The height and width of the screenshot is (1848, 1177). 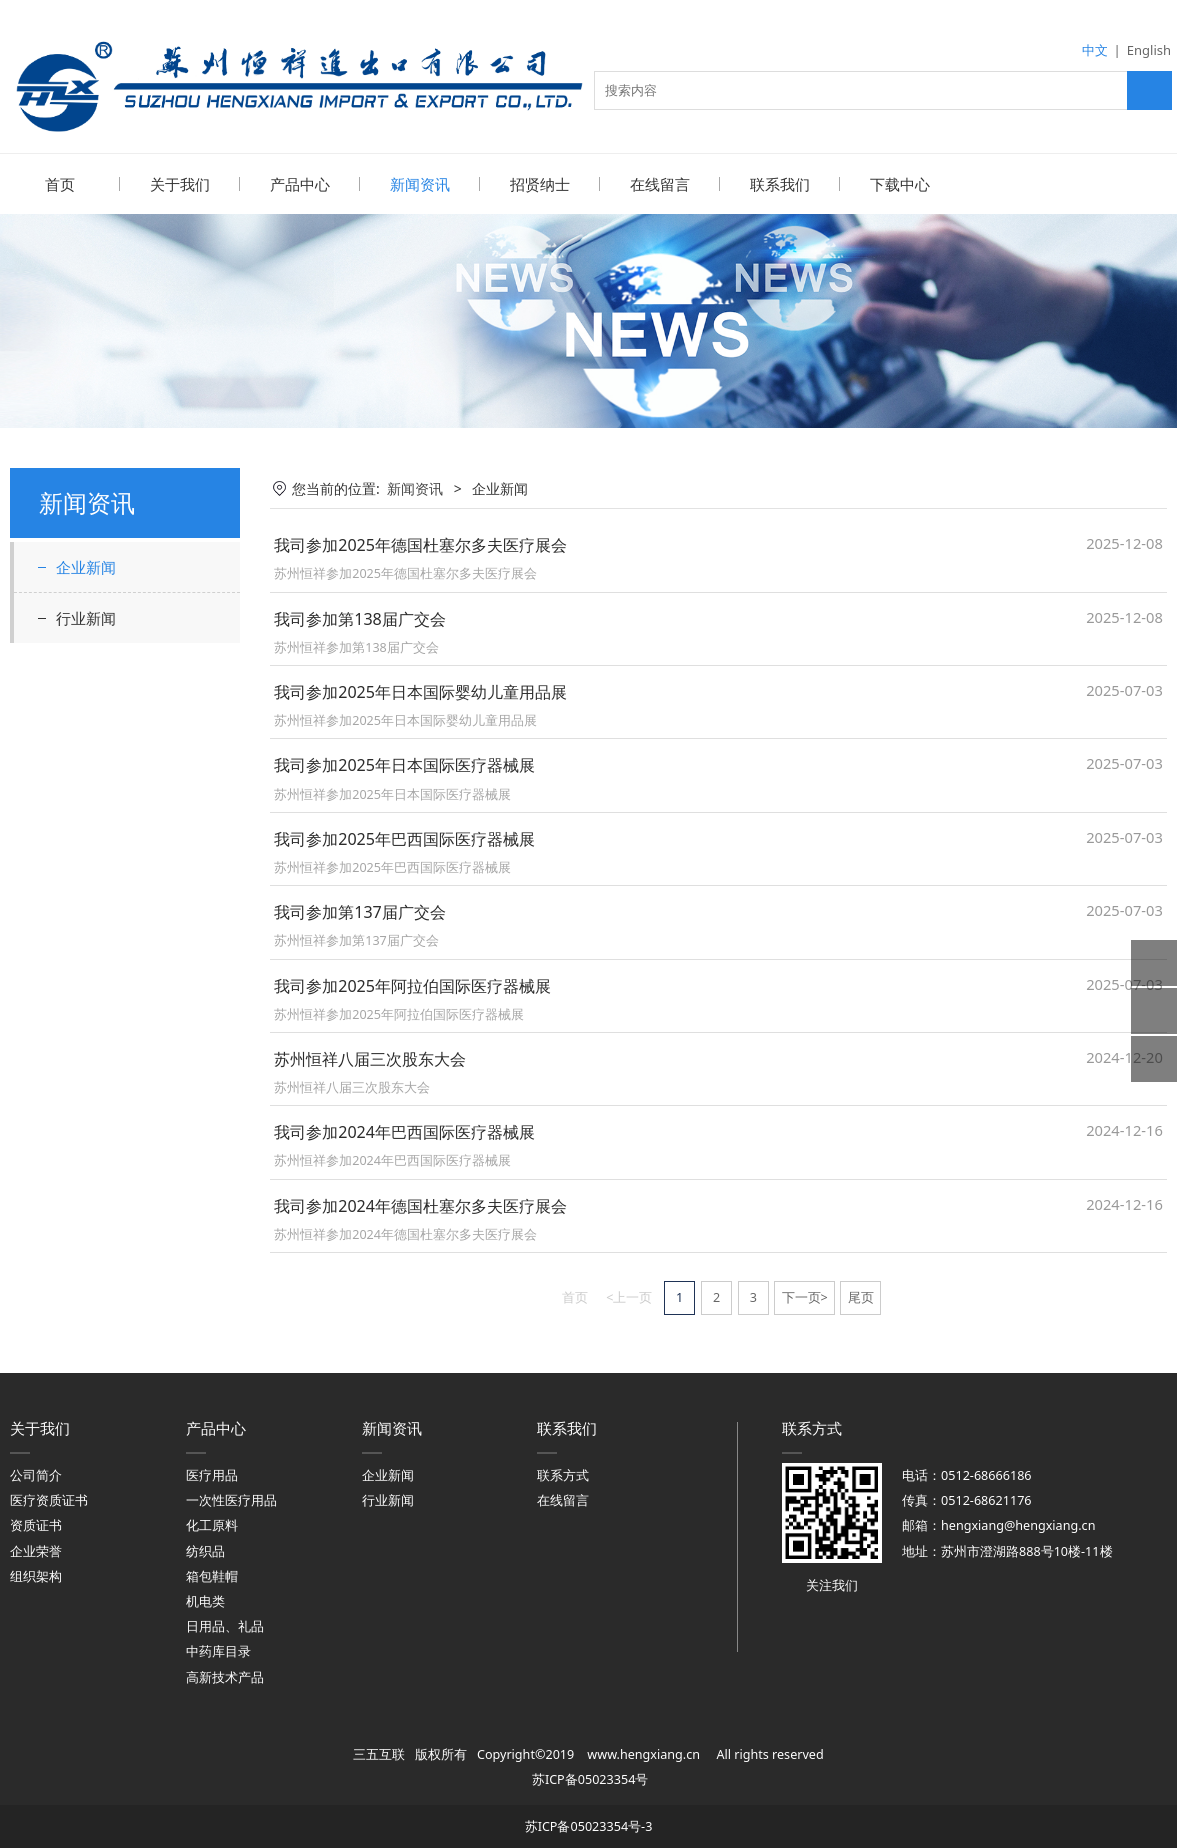 What do you see at coordinates (36, 1524) in the screenshot?
I see `资质证书` at bounding box center [36, 1524].